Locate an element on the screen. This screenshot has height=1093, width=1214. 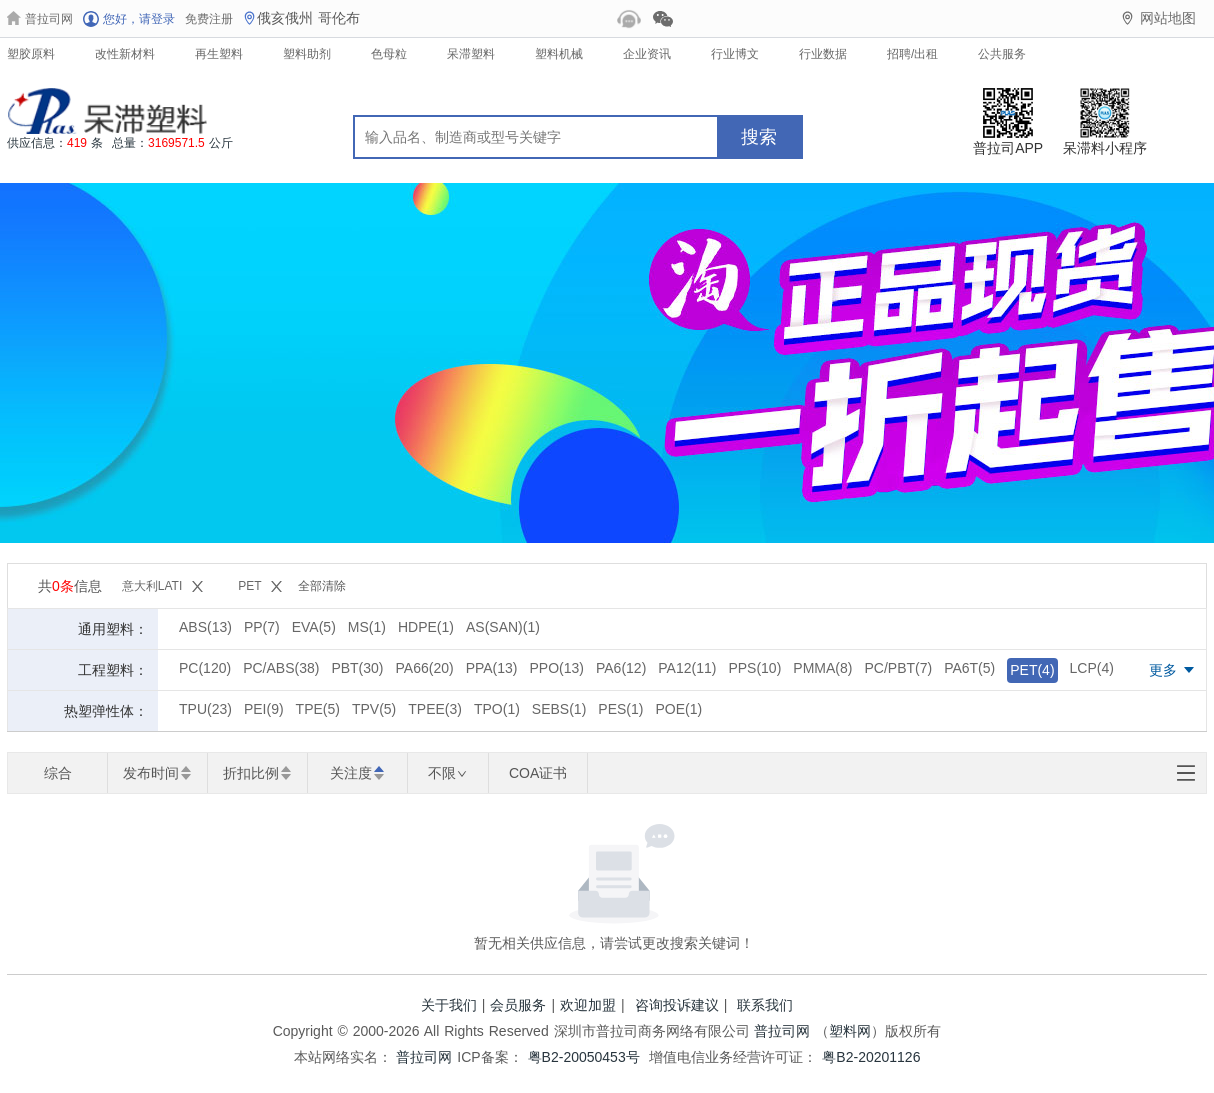
LCP(4) is located at coordinates (1092, 668).